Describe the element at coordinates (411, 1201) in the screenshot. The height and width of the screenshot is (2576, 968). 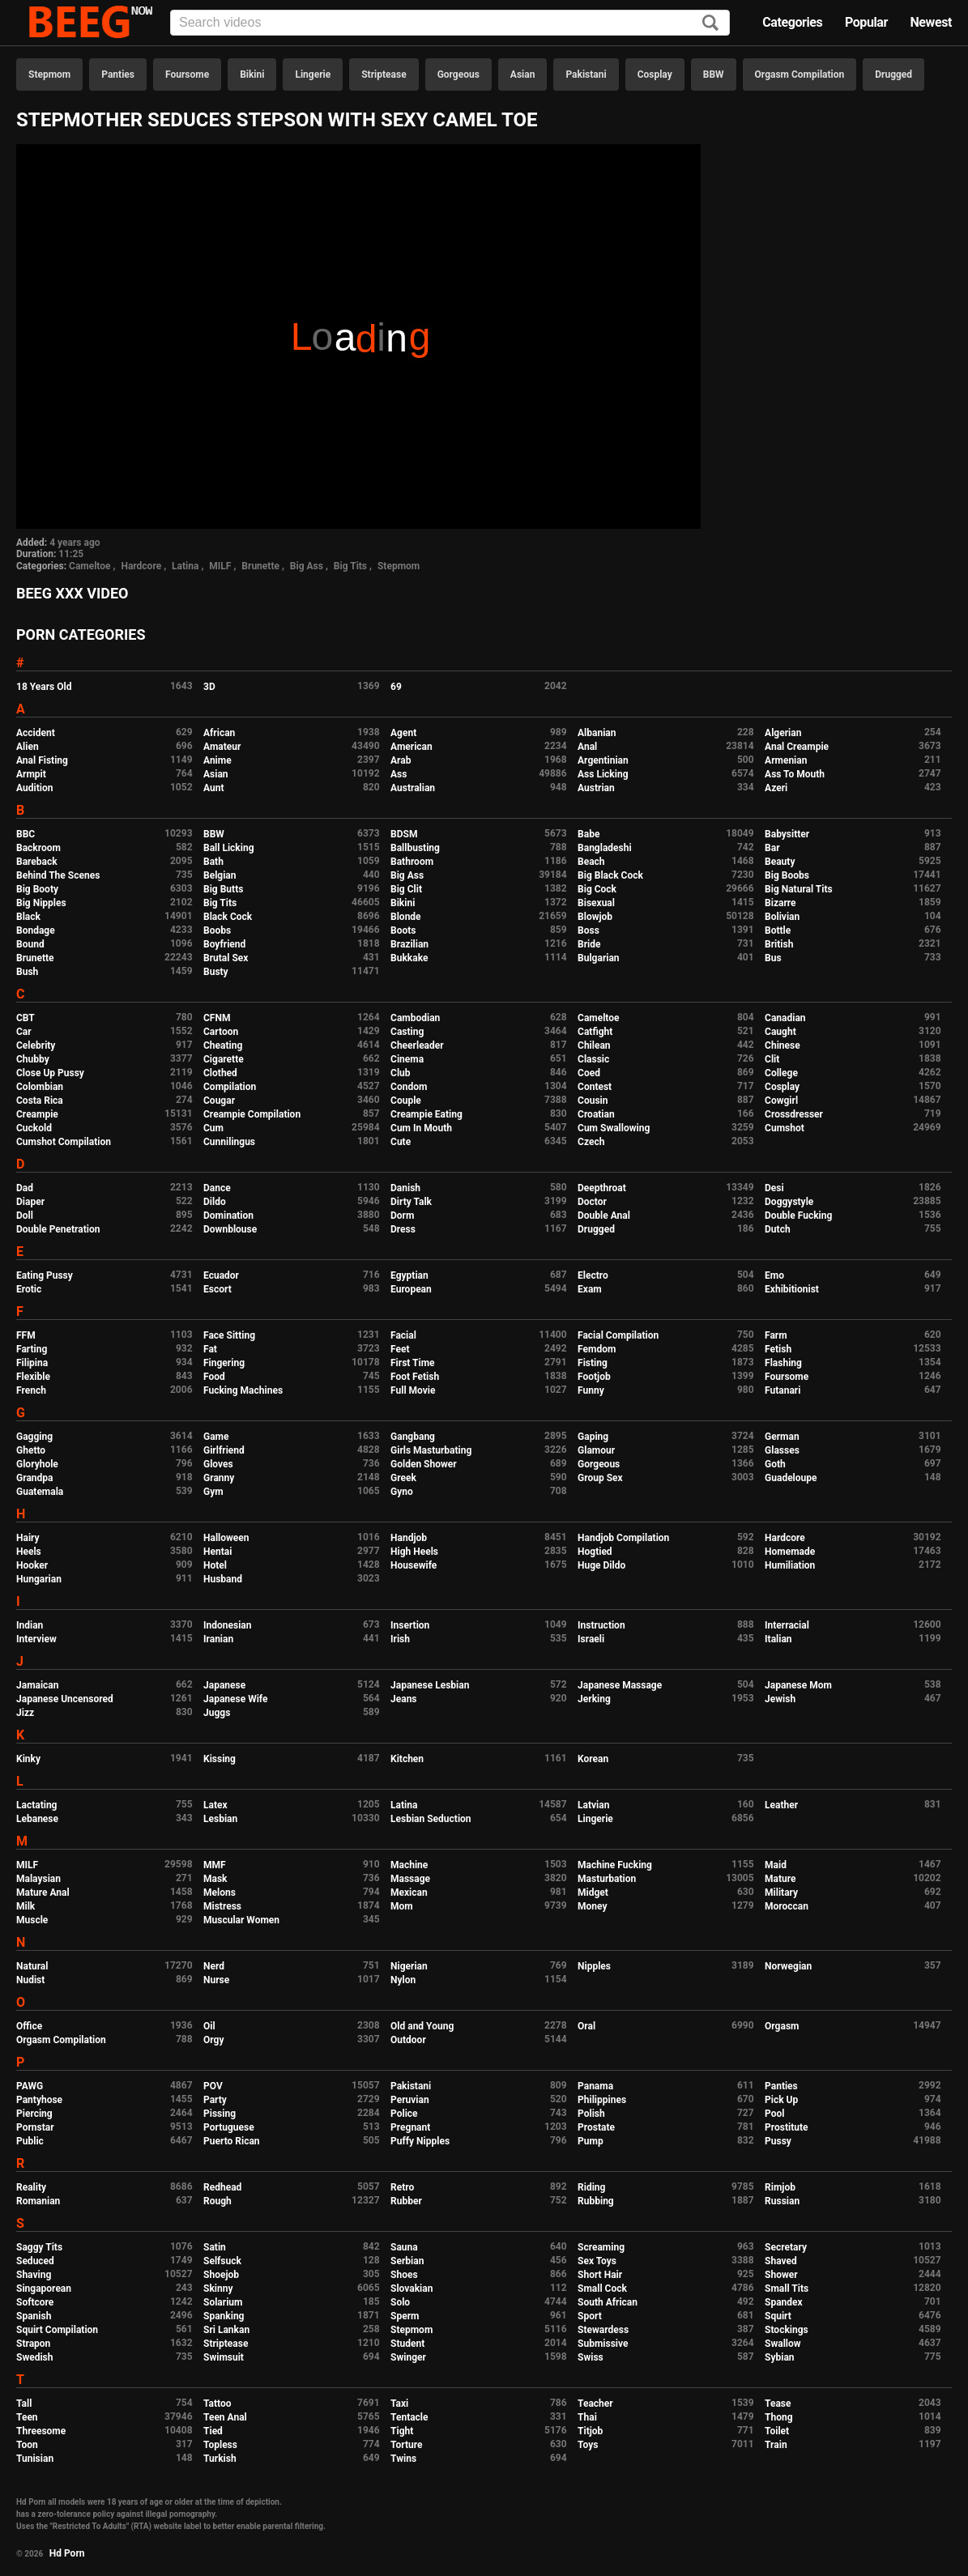
I see `Dirty Talk` at that location.